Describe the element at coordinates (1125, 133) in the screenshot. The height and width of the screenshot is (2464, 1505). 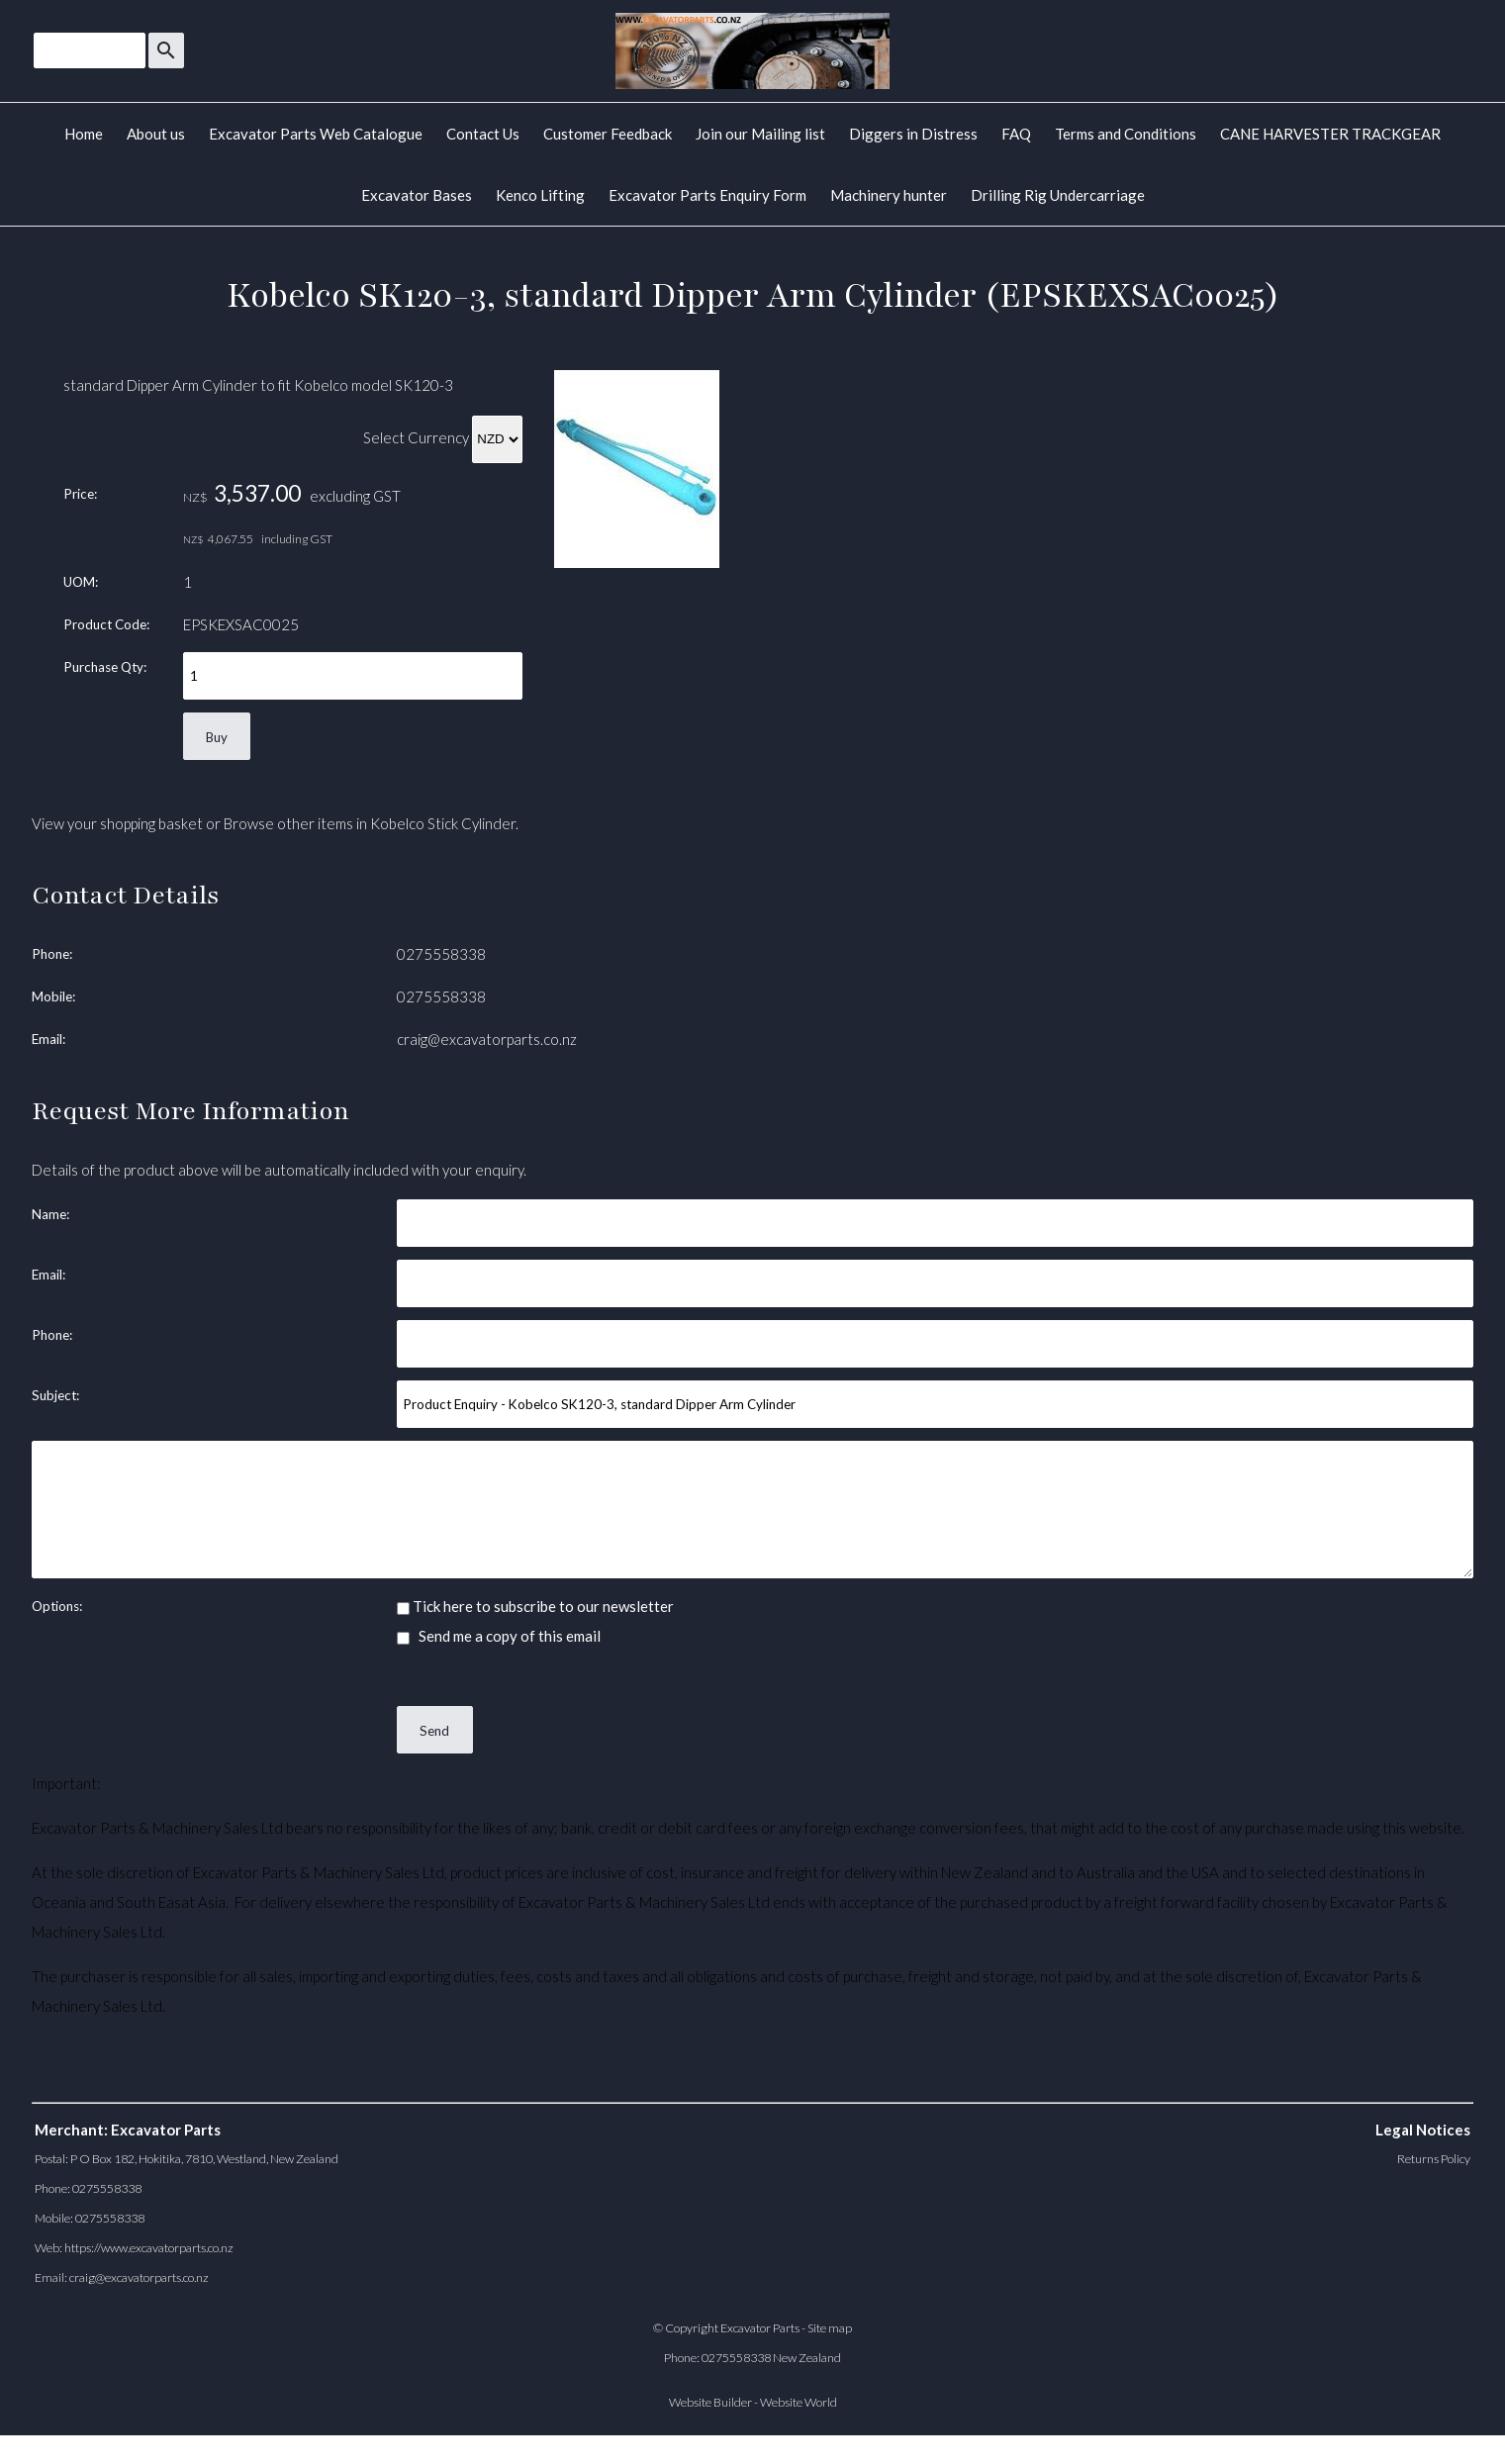
I see `Terms and Conditions` at that location.